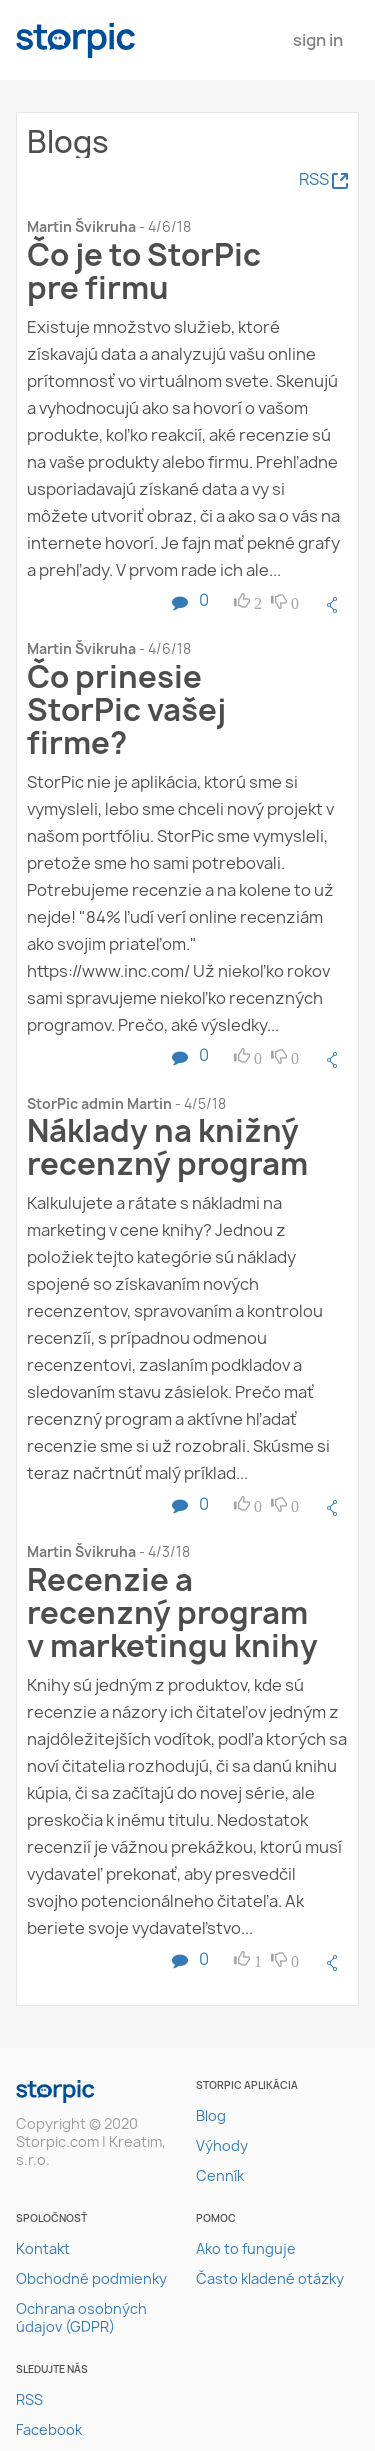 The width and height of the screenshot is (375, 2451). What do you see at coordinates (318, 40) in the screenshot?
I see `Sign In` at bounding box center [318, 40].